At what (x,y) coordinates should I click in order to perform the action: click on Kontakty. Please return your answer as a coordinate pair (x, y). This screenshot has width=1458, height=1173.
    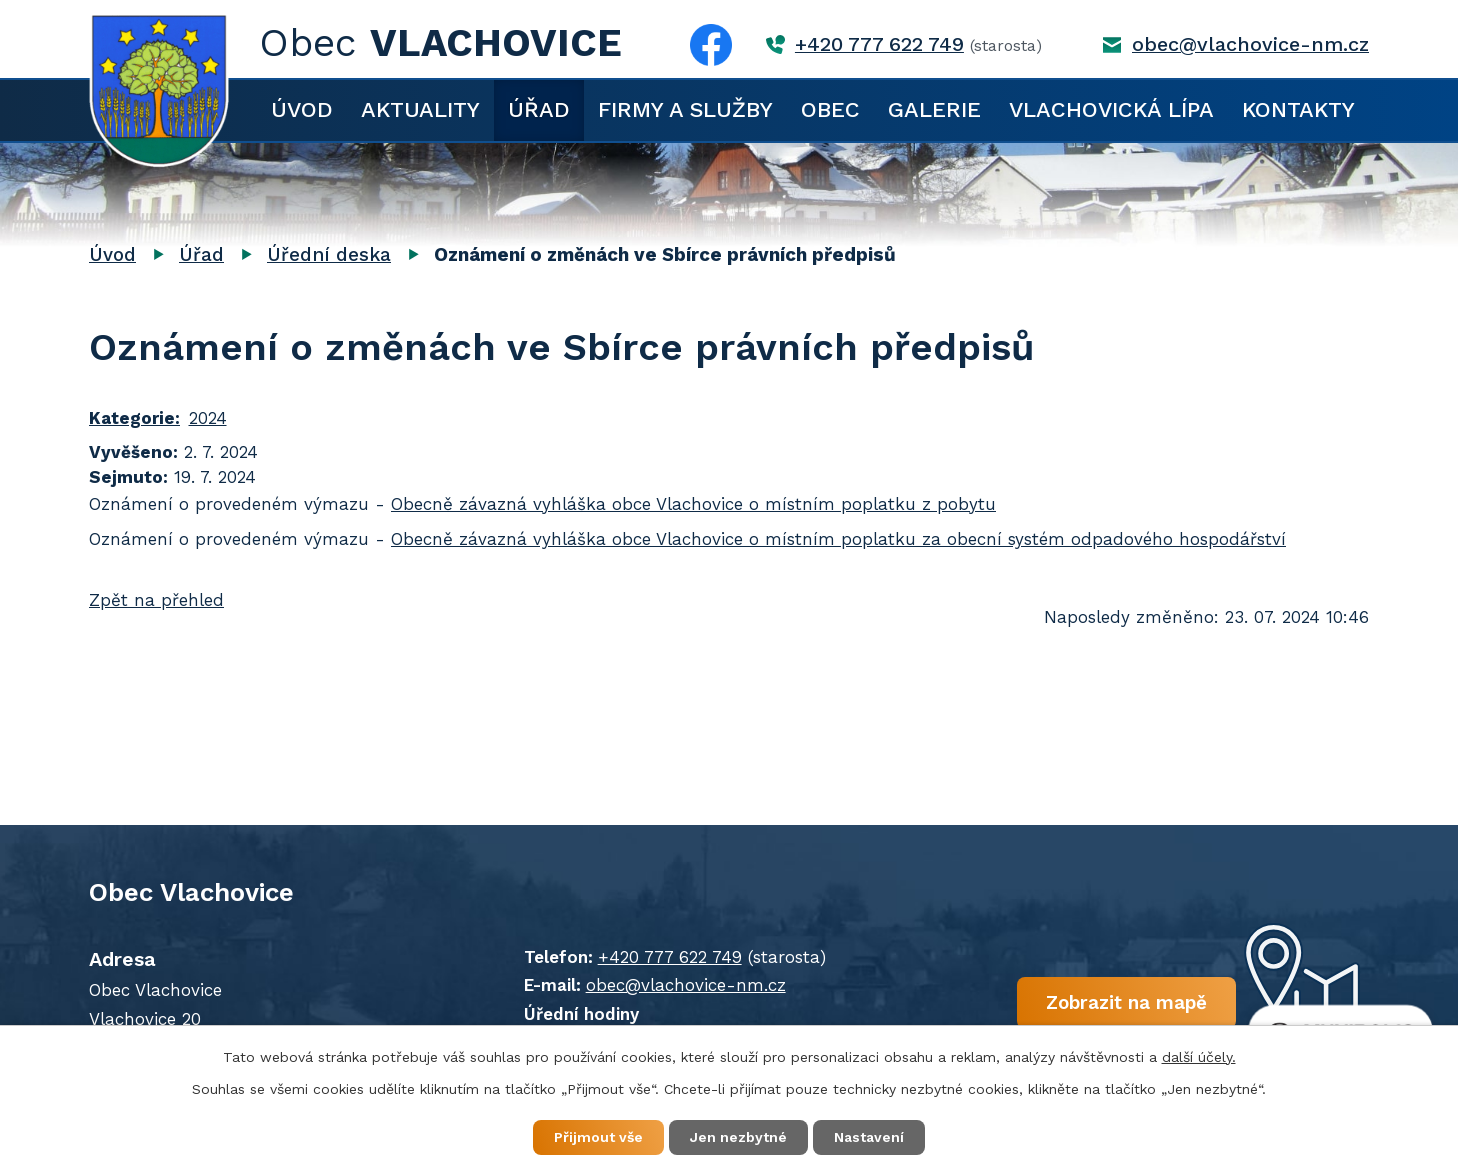
    Looking at the image, I should click on (1298, 109).